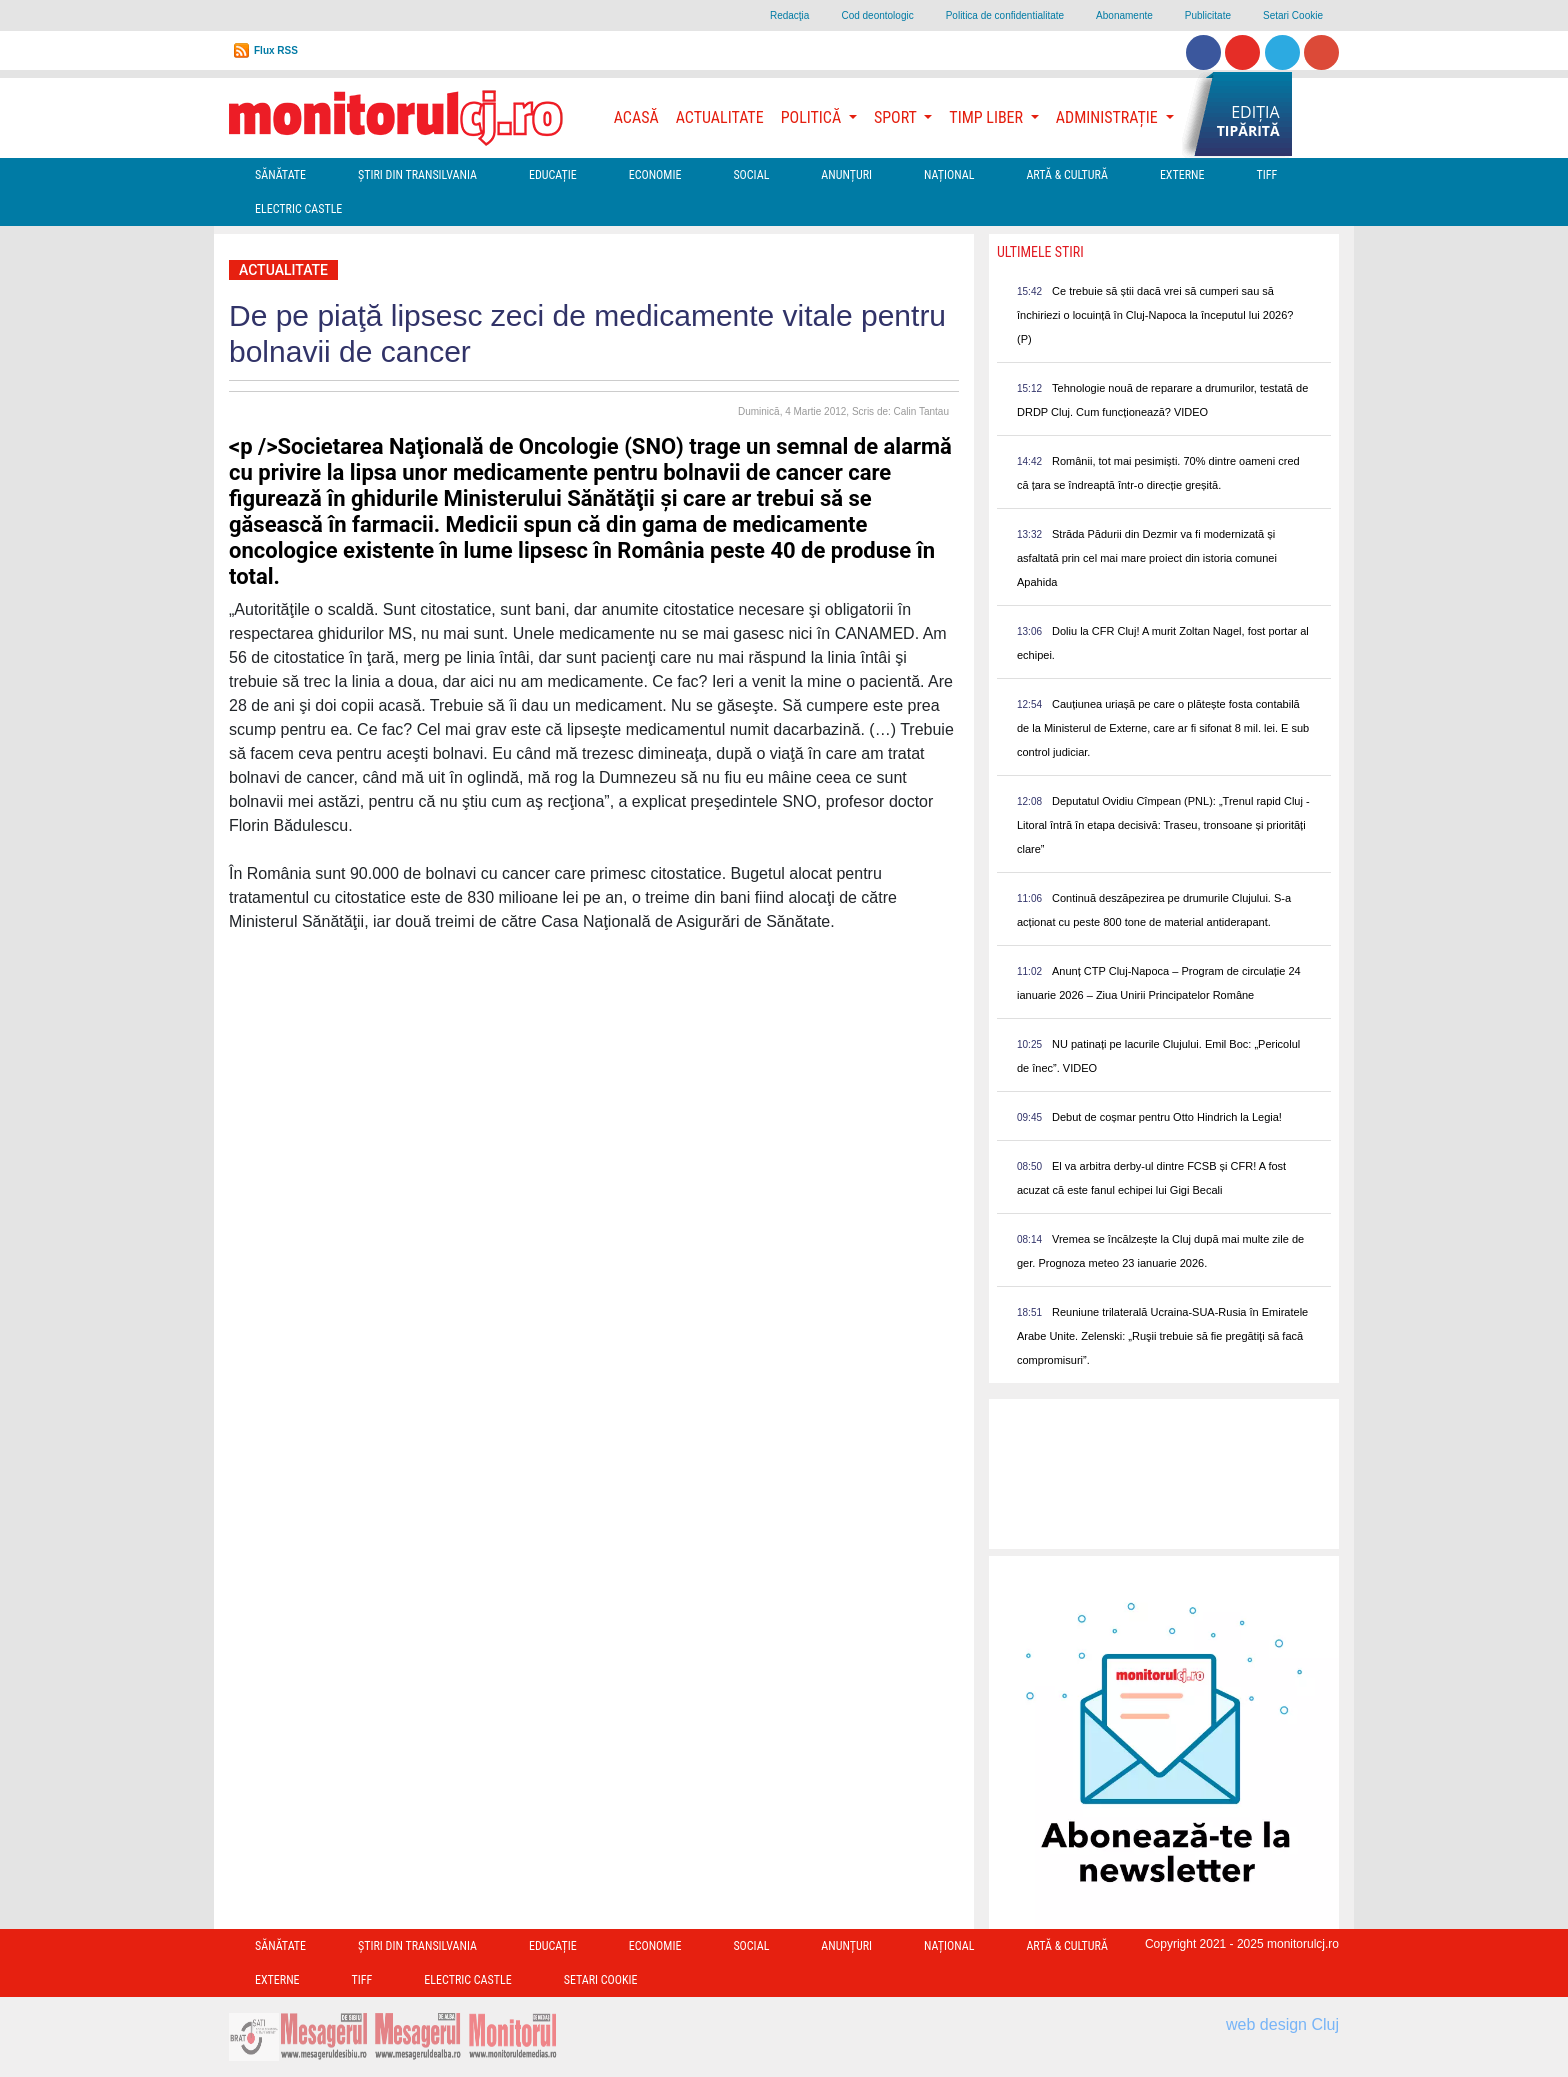  I want to click on Electric Castle, so click(298, 209).